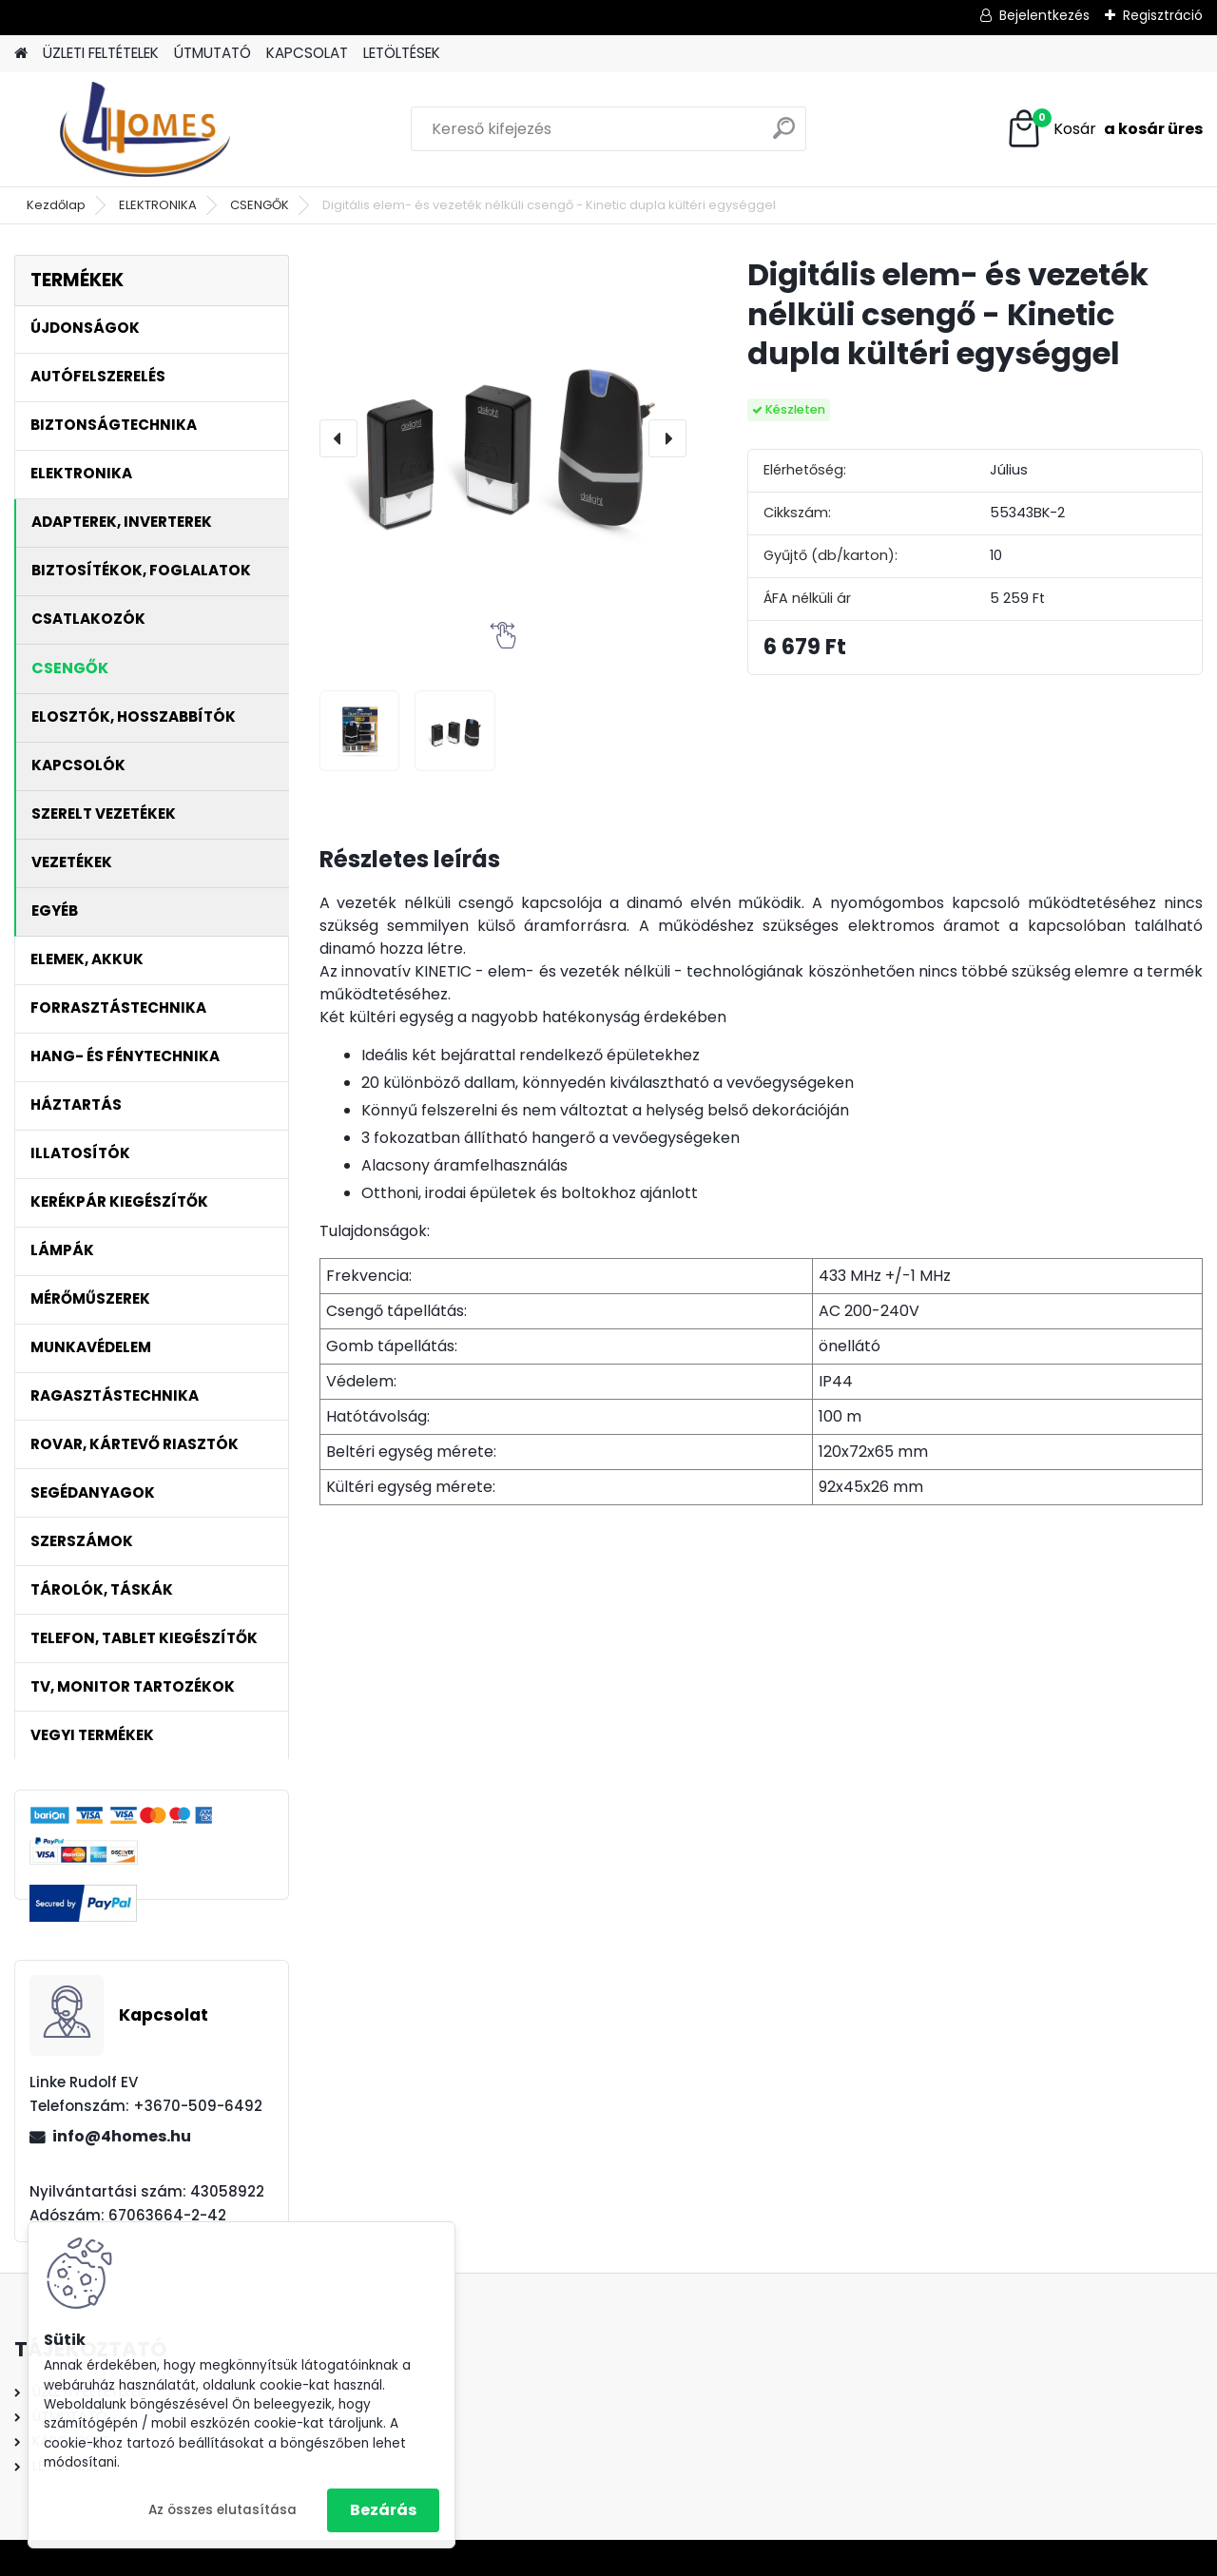 This screenshot has width=1217, height=2576. Describe the element at coordinates (502, 438) in the screenshot. I see `[Digitális elem- és vezeték nélküli csengő - Kinetic dupla kültéri egységgel]` at that location.